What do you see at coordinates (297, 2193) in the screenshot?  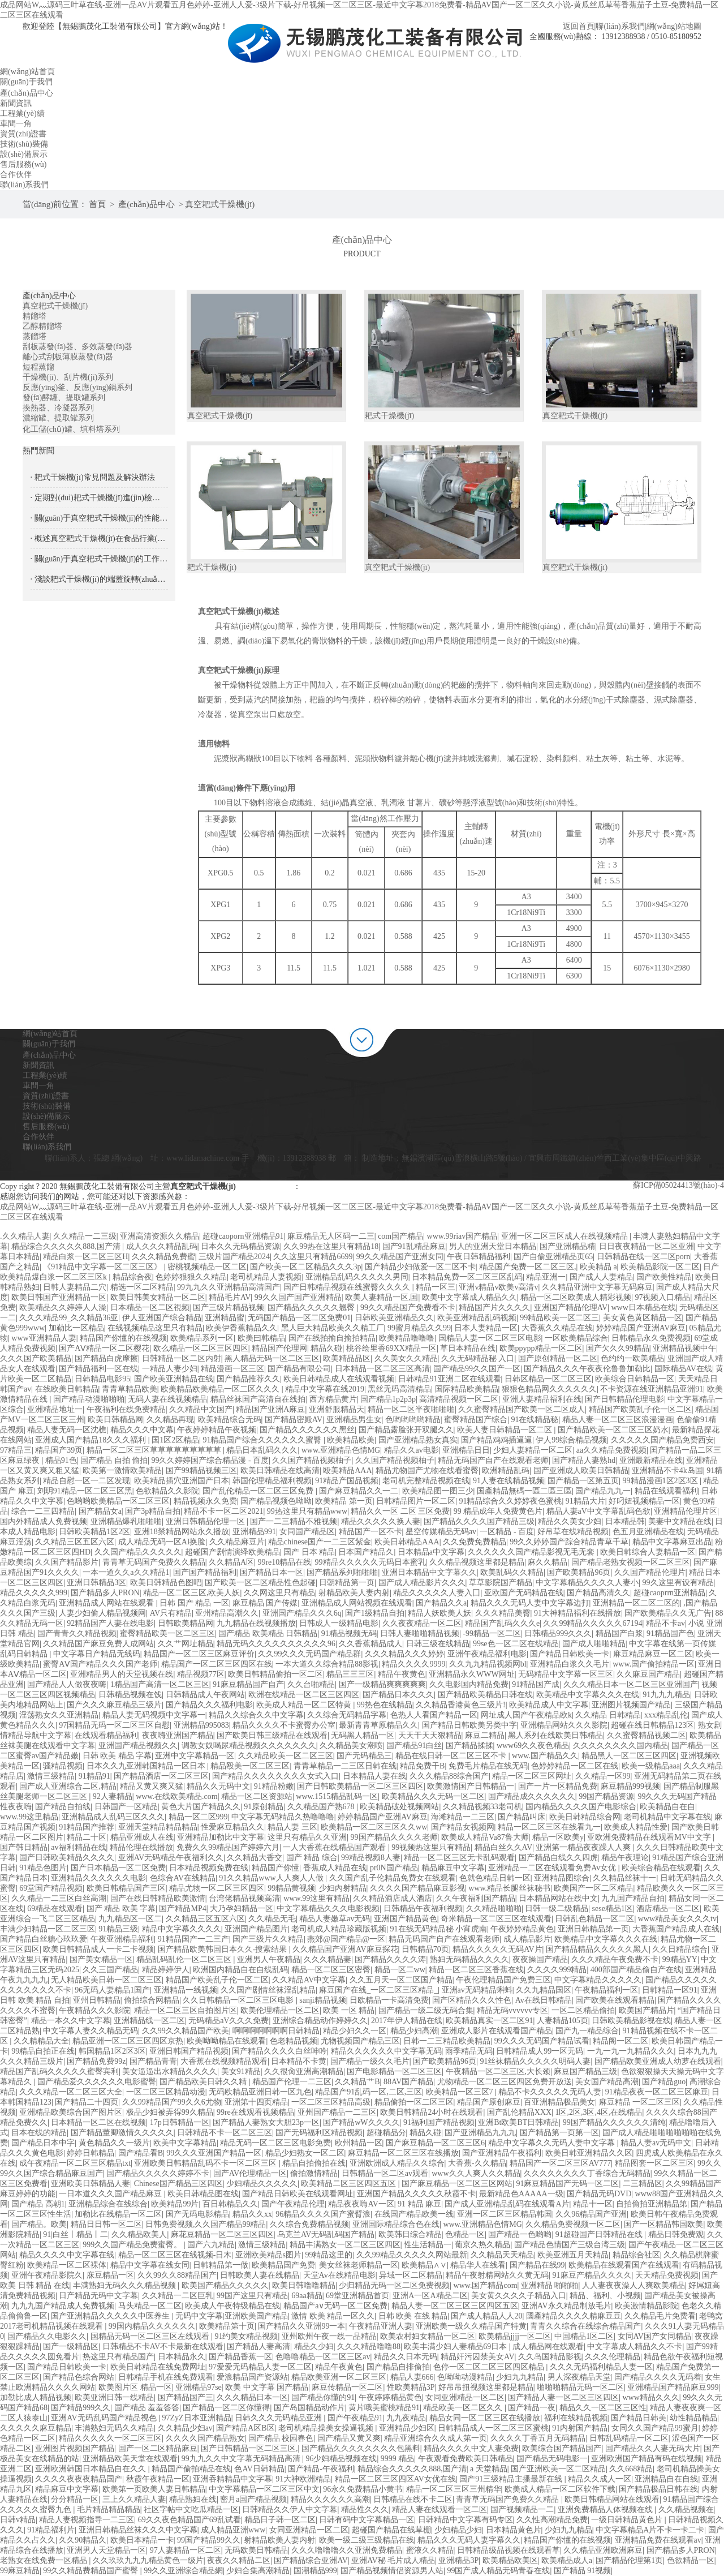 I see `国产精品日韩欧美在线观看网址` at bounding box center [297, 2193].